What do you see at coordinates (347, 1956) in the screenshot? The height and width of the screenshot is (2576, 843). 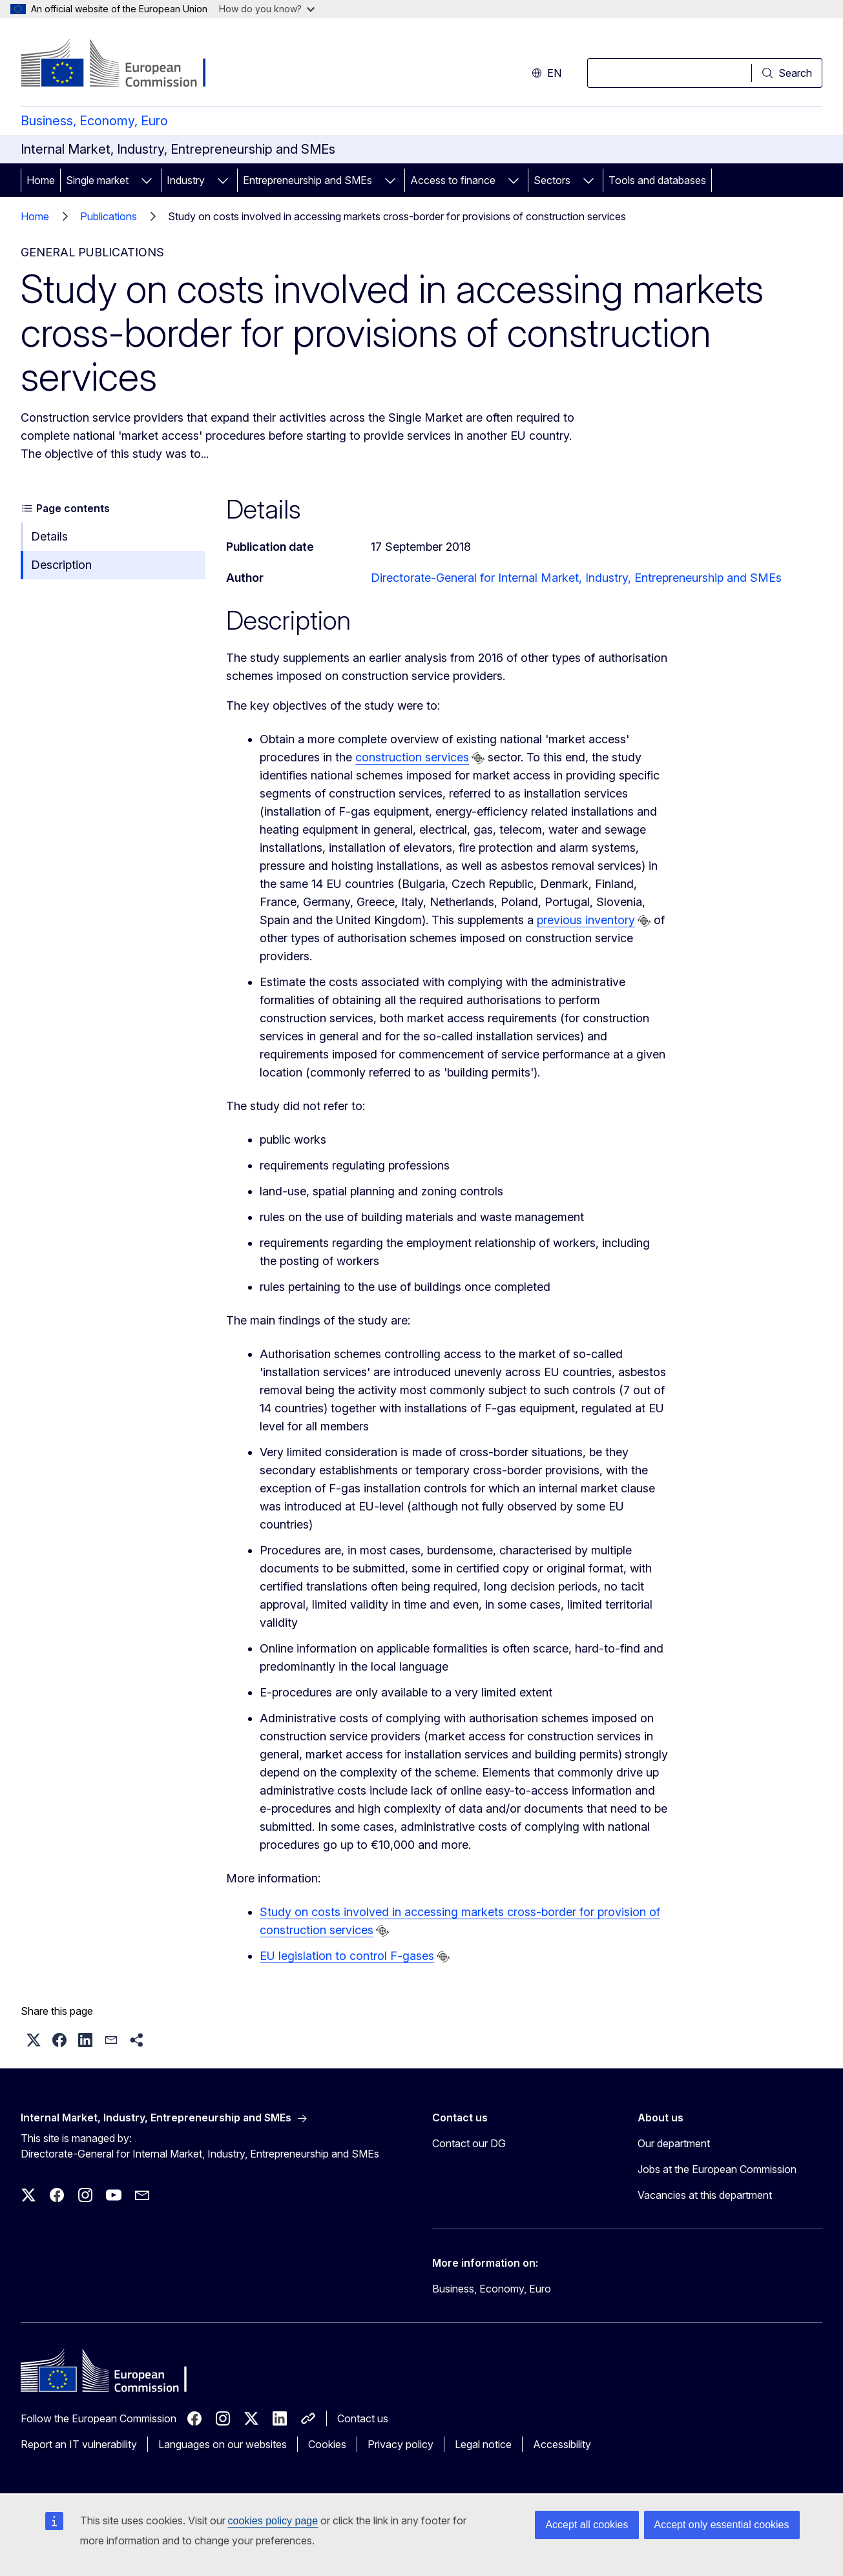 I see `EU legislation to control F-gases` at bounding box center [347, 1956].